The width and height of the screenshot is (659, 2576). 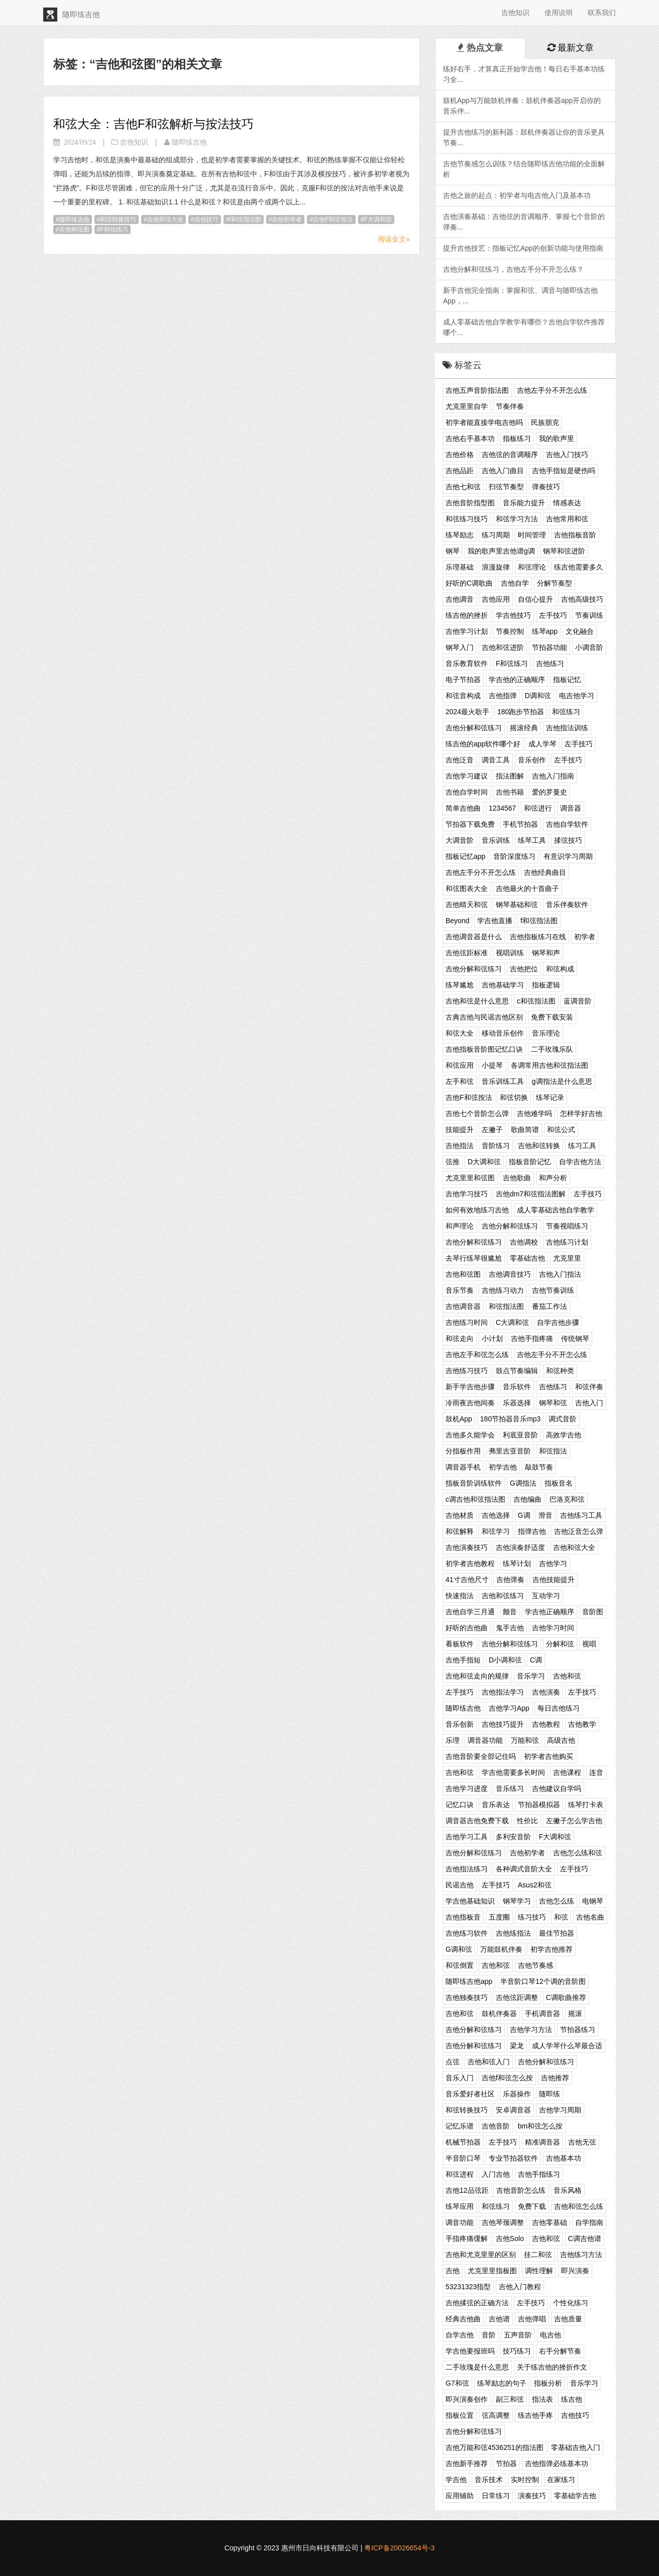 What do you see at coordinates (496, 2126) in the screenshot?
I see `吉他音阶` at bounding box center [496, 2126].